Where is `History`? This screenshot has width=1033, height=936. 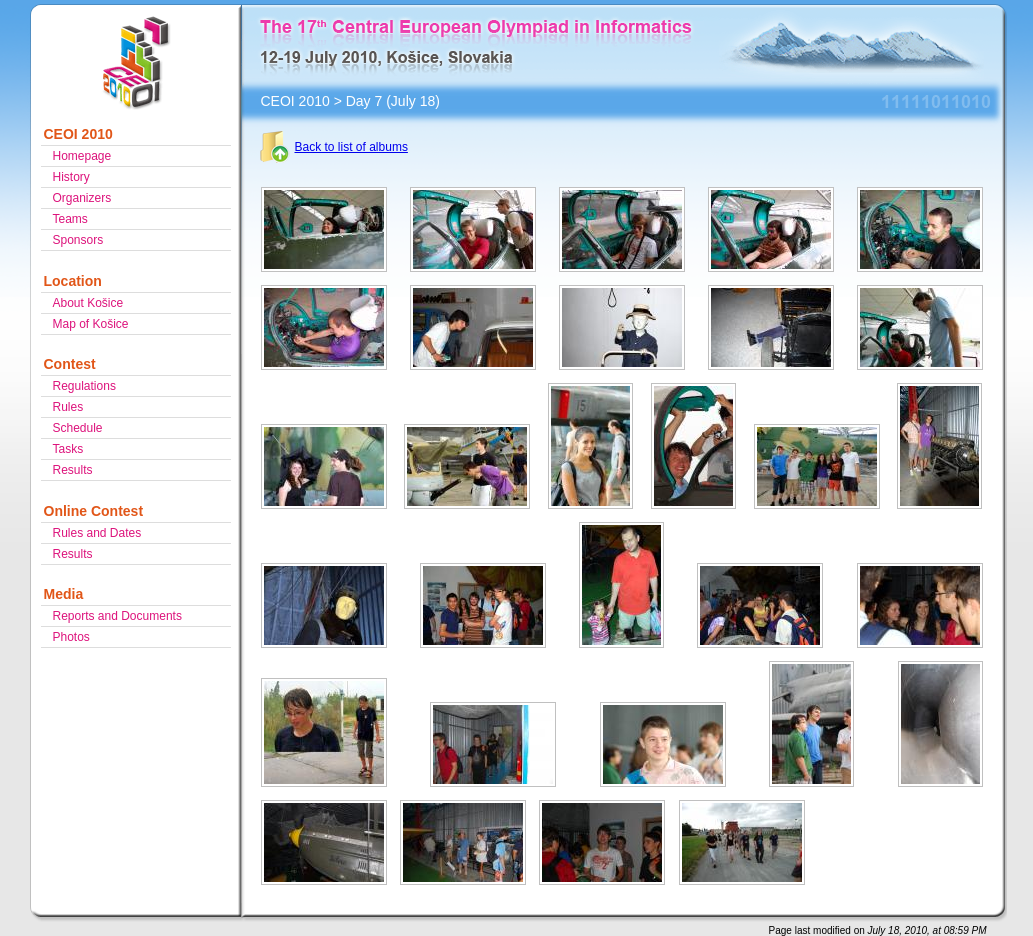
History is located at coordinates (71, 177).